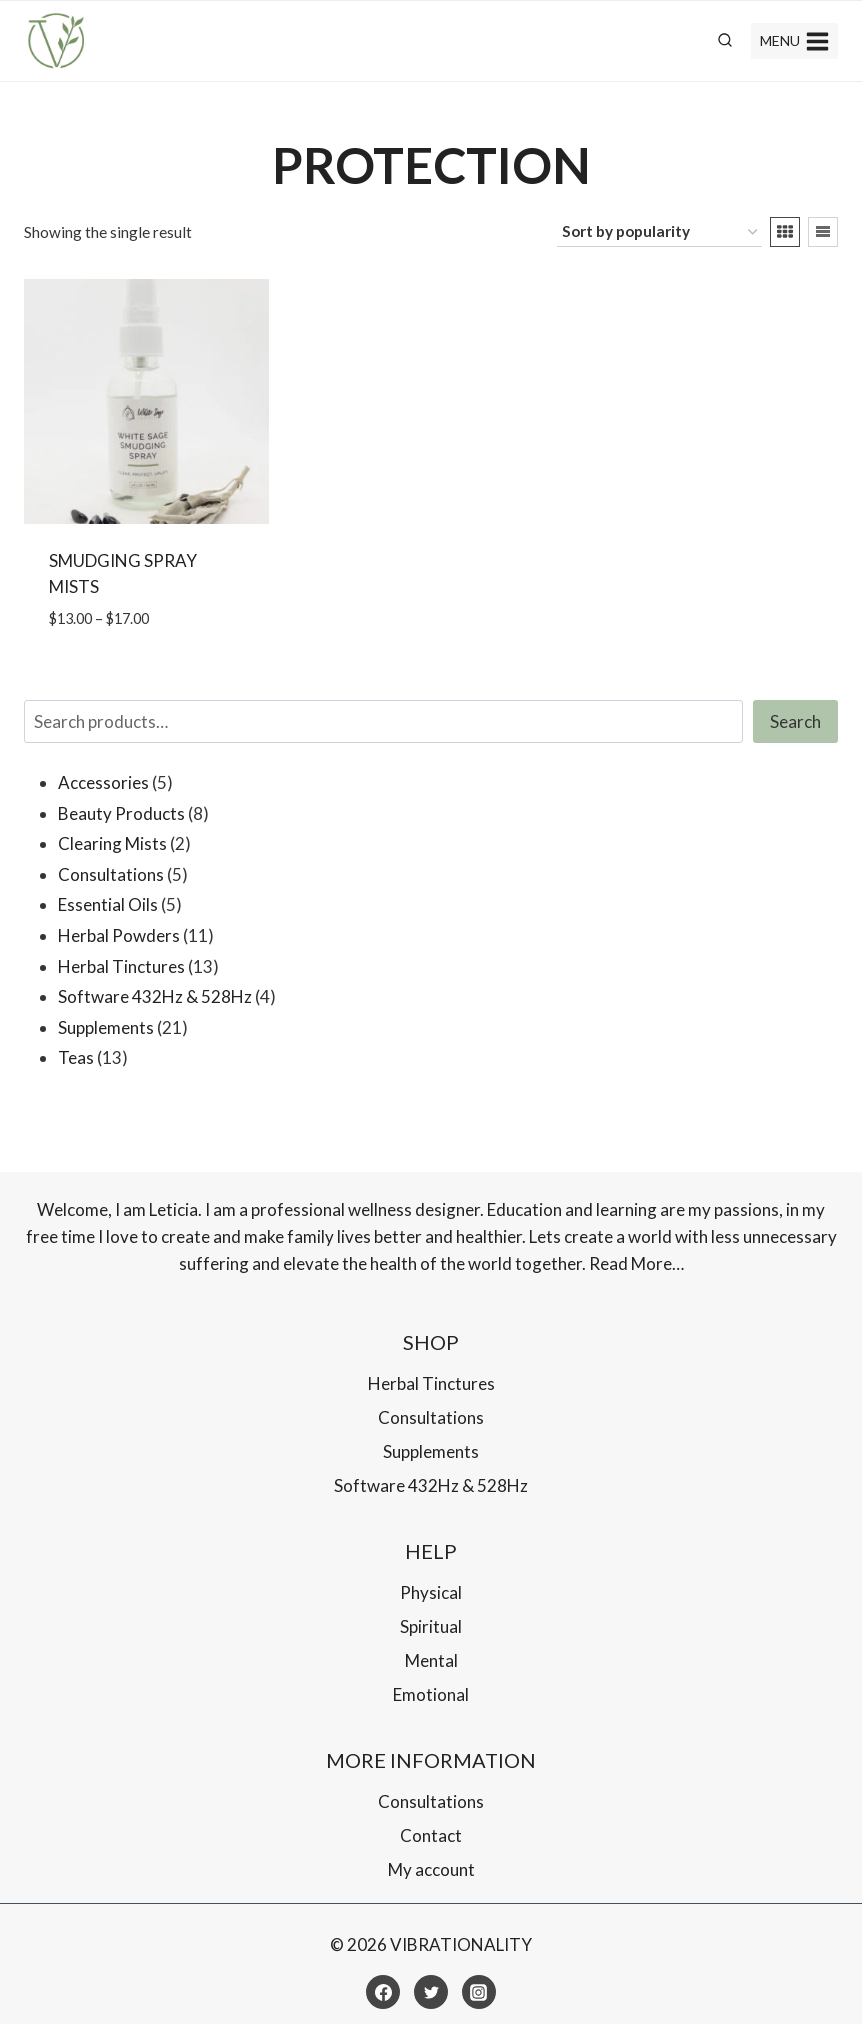  I want to click on [View Search Form], so click(725, 41).